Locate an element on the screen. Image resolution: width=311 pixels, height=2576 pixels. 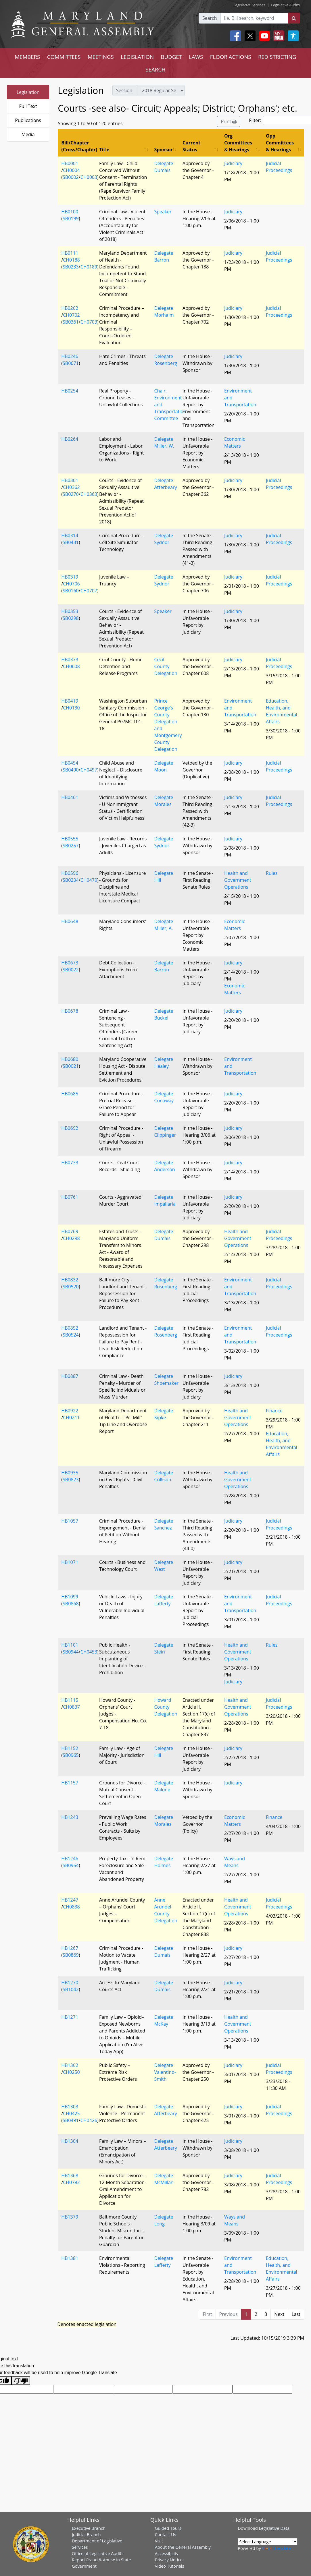
SB0944 is located at coordinates (71, 1652).